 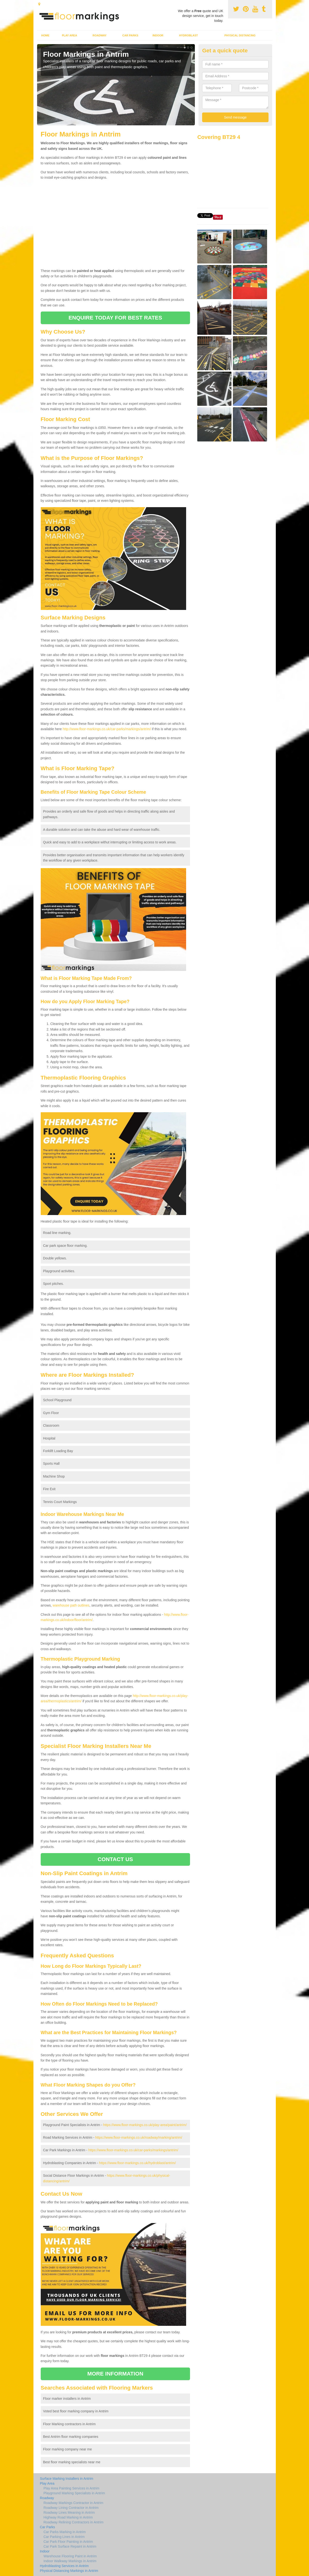 I want to click on Home, so click(x=45, y=35).